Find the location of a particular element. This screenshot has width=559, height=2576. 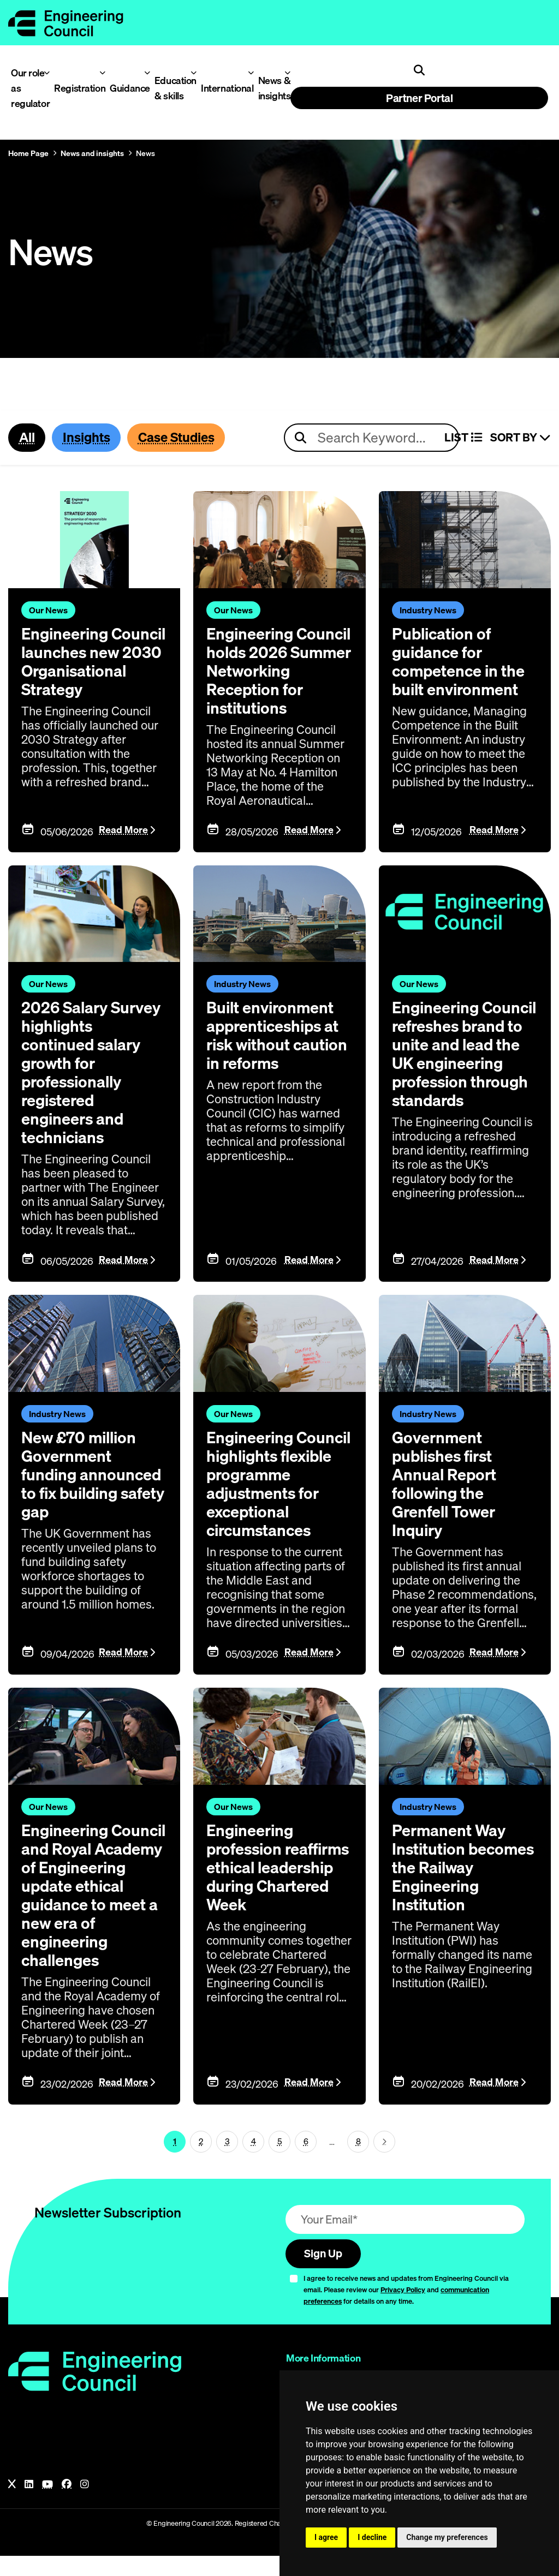

Read More is located at coordinates (123, 849).